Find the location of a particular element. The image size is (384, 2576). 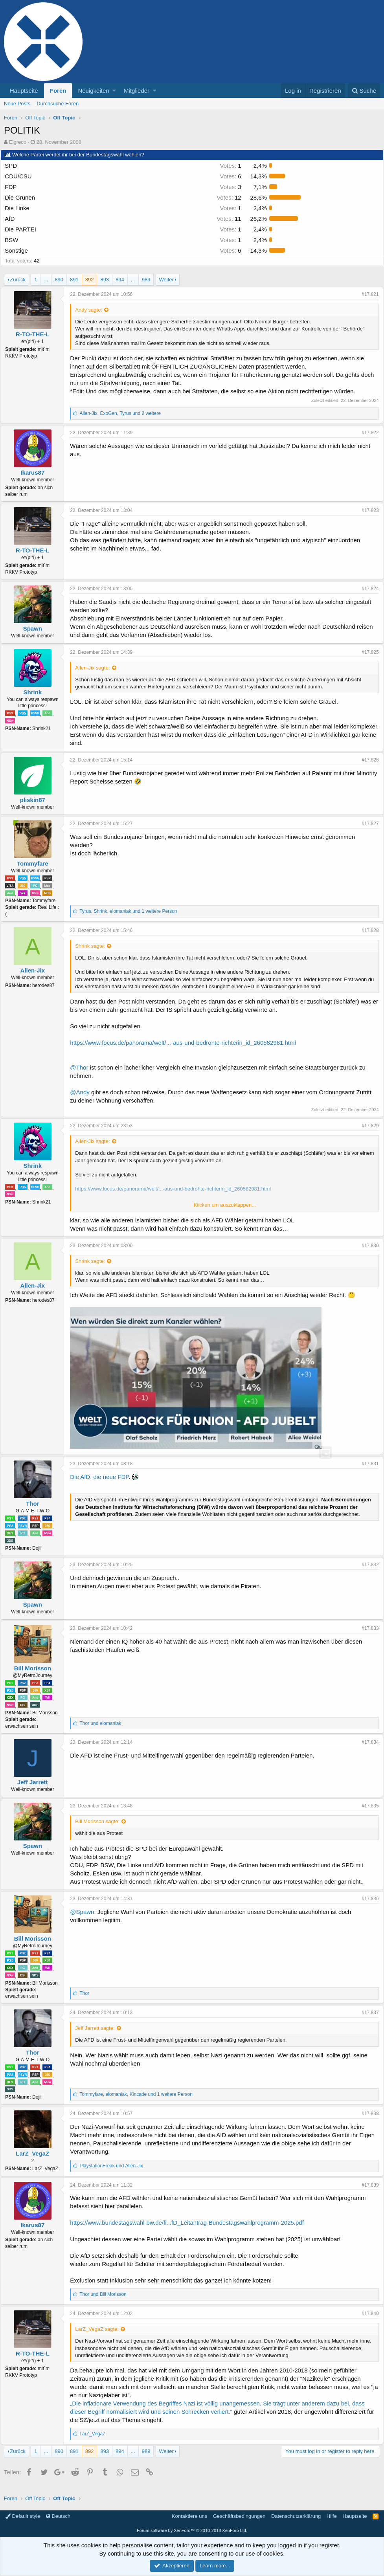

894 is located at coordinates (120, 280).